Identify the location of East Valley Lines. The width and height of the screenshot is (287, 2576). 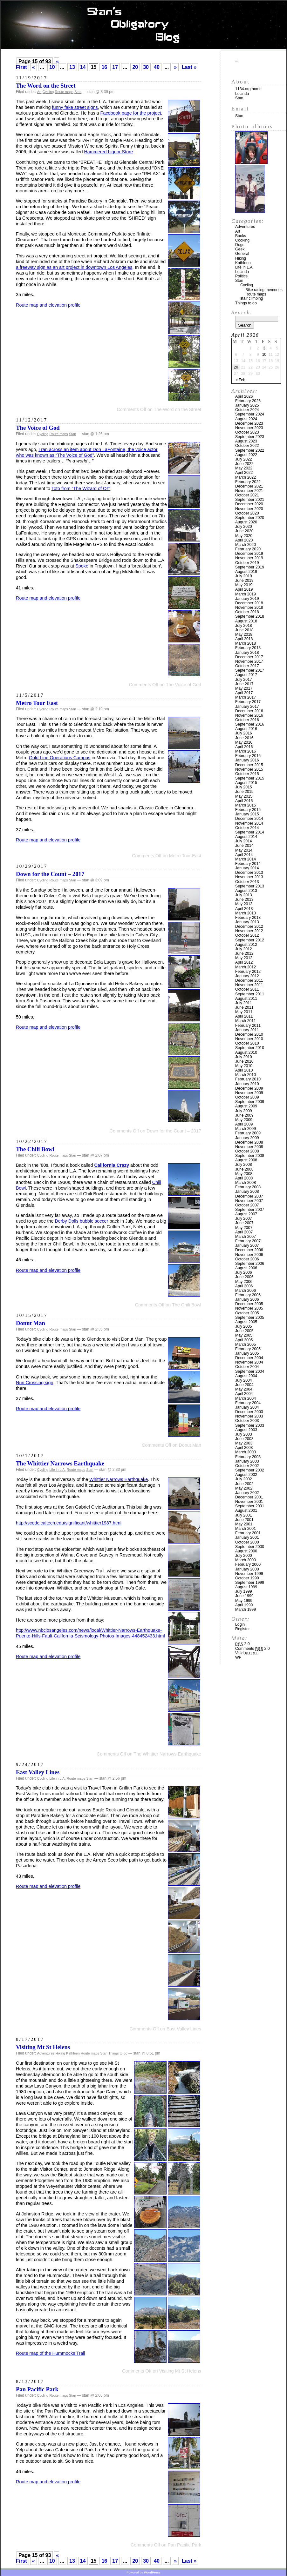
(37, 1772).